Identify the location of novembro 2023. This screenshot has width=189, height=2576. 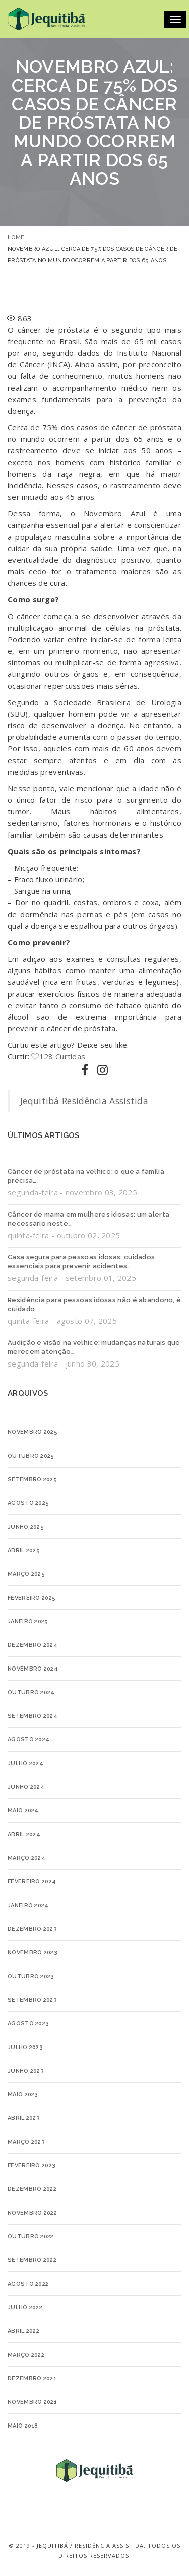
(32, 1952).